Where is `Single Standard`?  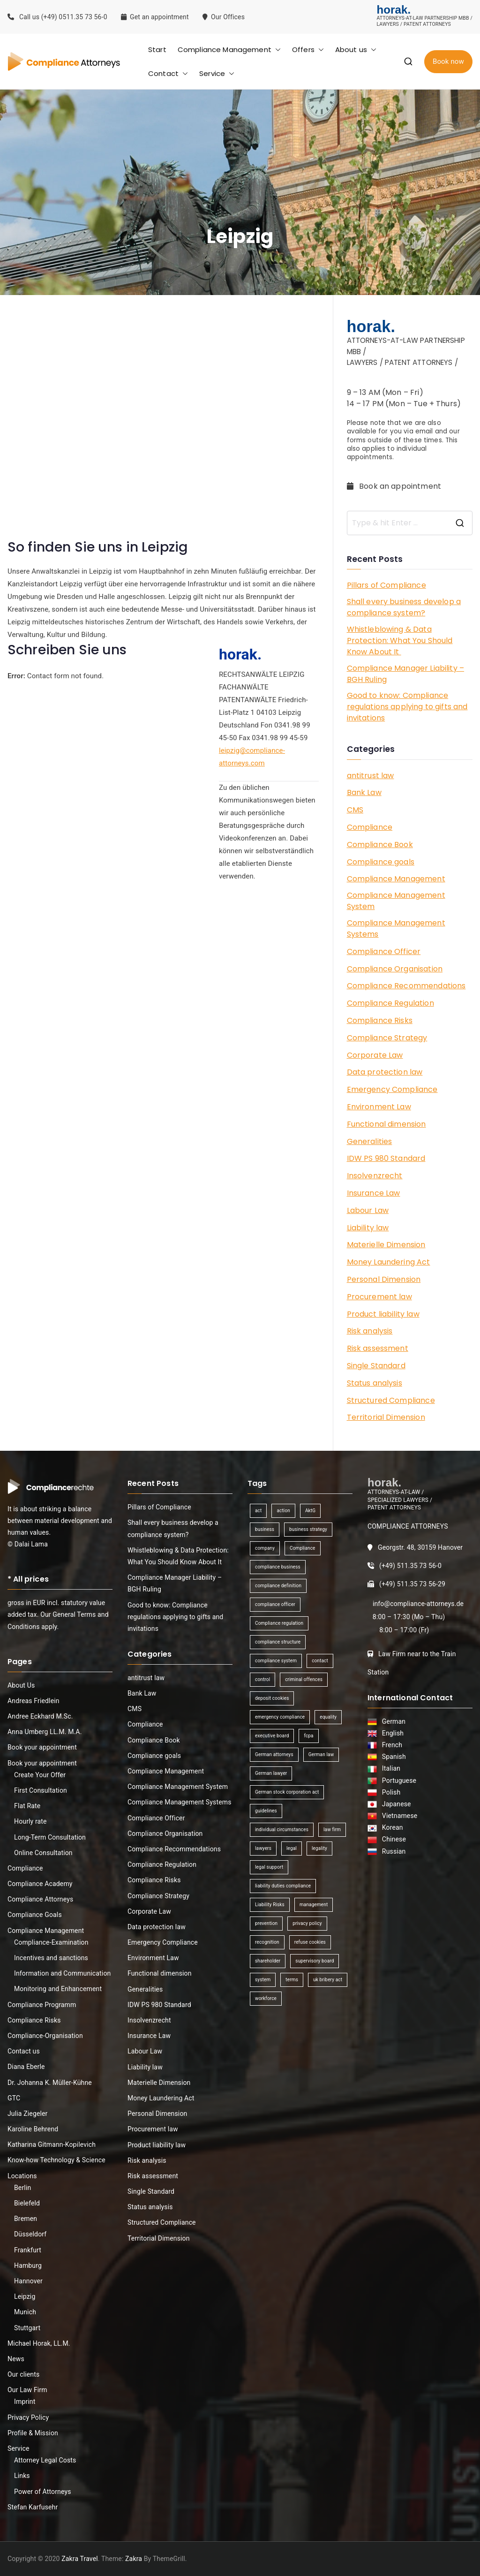
Single Standard is located at coordinates (376, 1365).